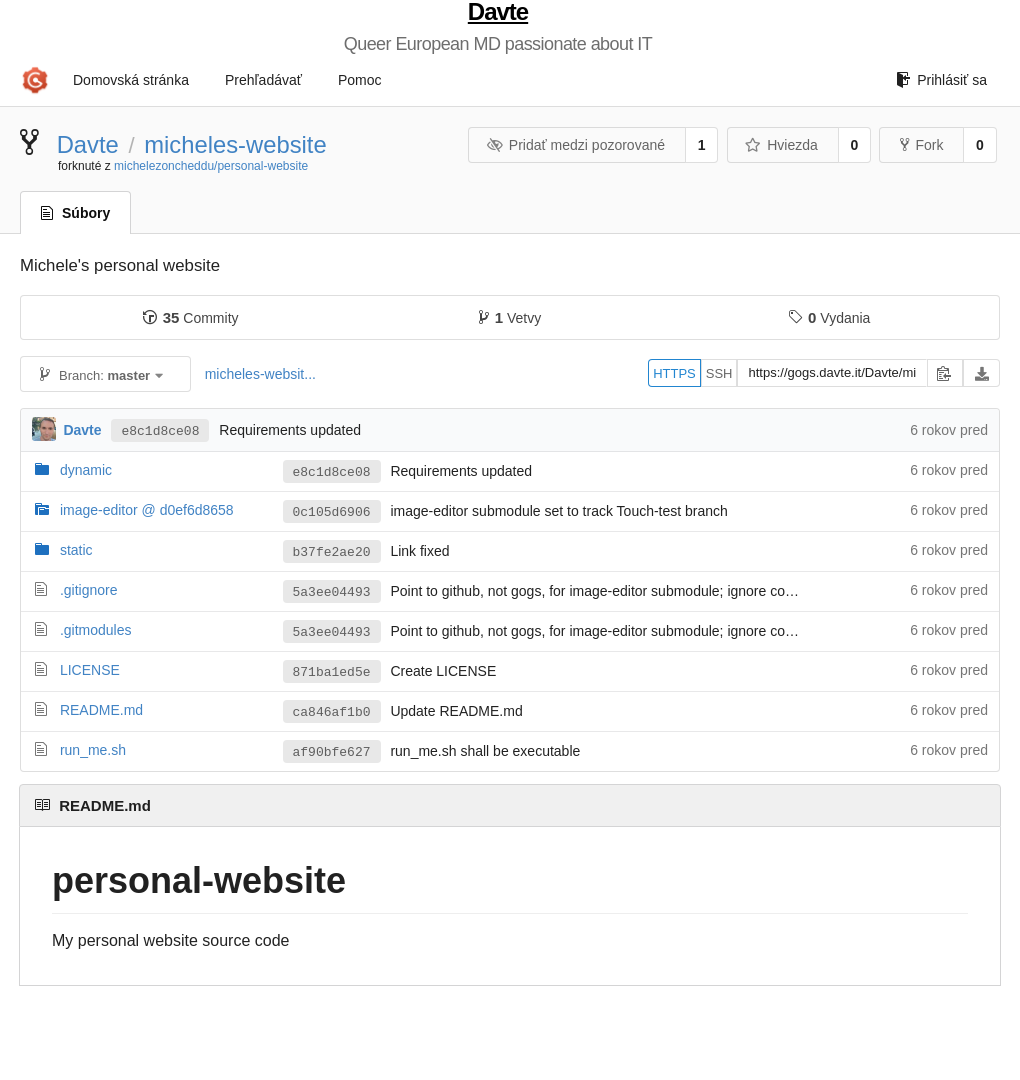 The image size is (1020, 1080). I want to click on LICENSE, so click(90, 670).